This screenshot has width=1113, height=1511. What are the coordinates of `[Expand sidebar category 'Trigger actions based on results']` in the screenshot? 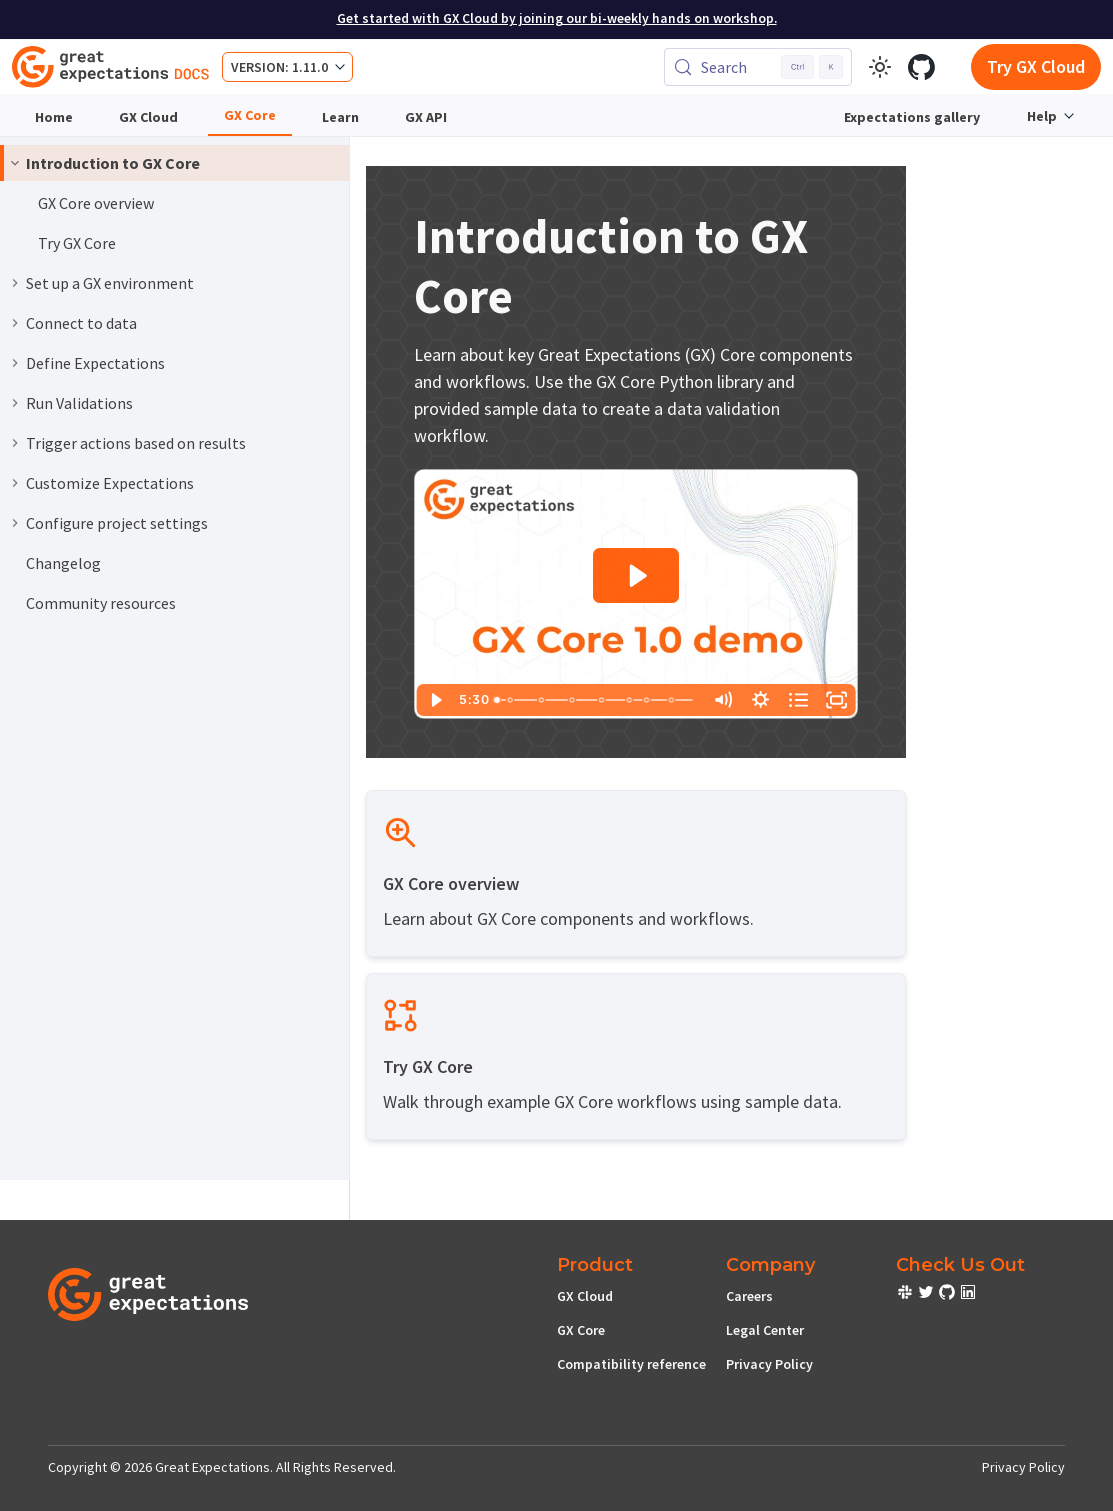 It's located at (15, 443).